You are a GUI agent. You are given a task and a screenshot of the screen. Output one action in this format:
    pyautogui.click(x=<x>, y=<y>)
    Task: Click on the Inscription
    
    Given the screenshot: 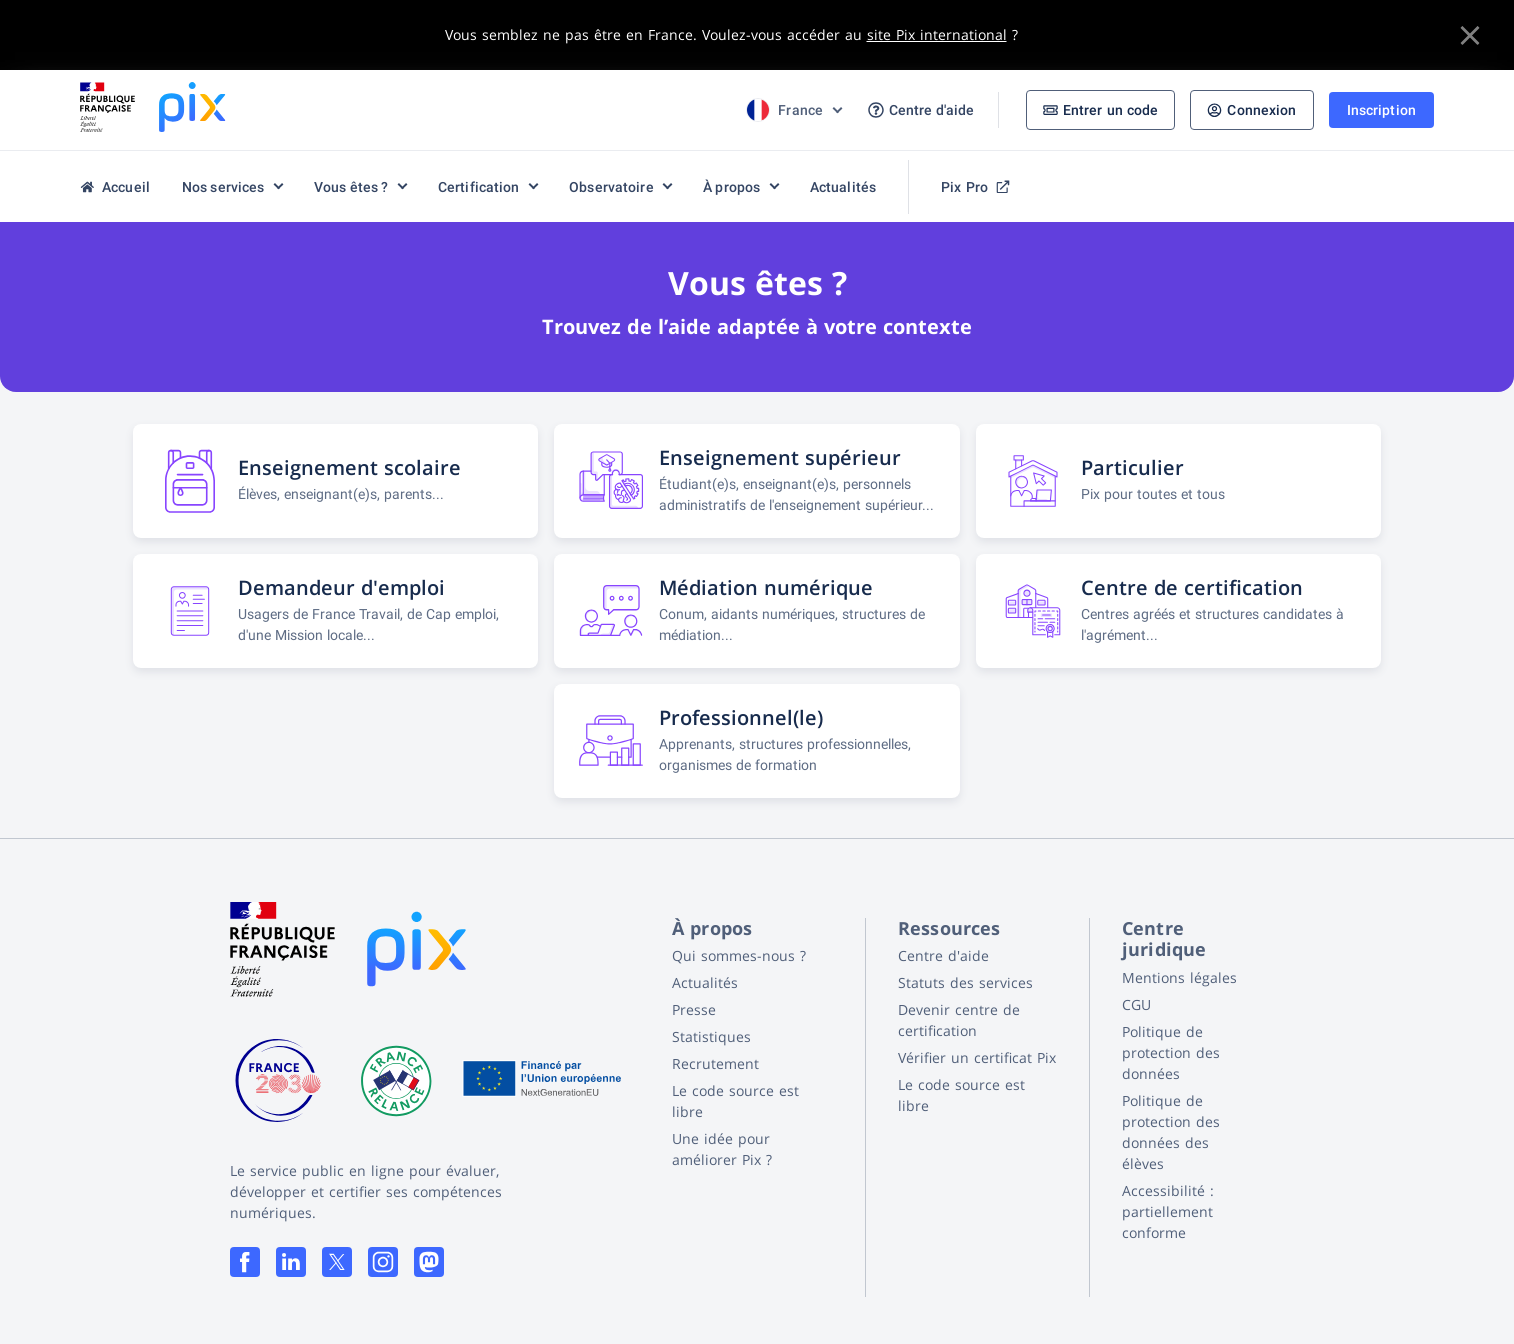 What is the action you would take?
    pyautogui.click(x=1381, y=110)
    